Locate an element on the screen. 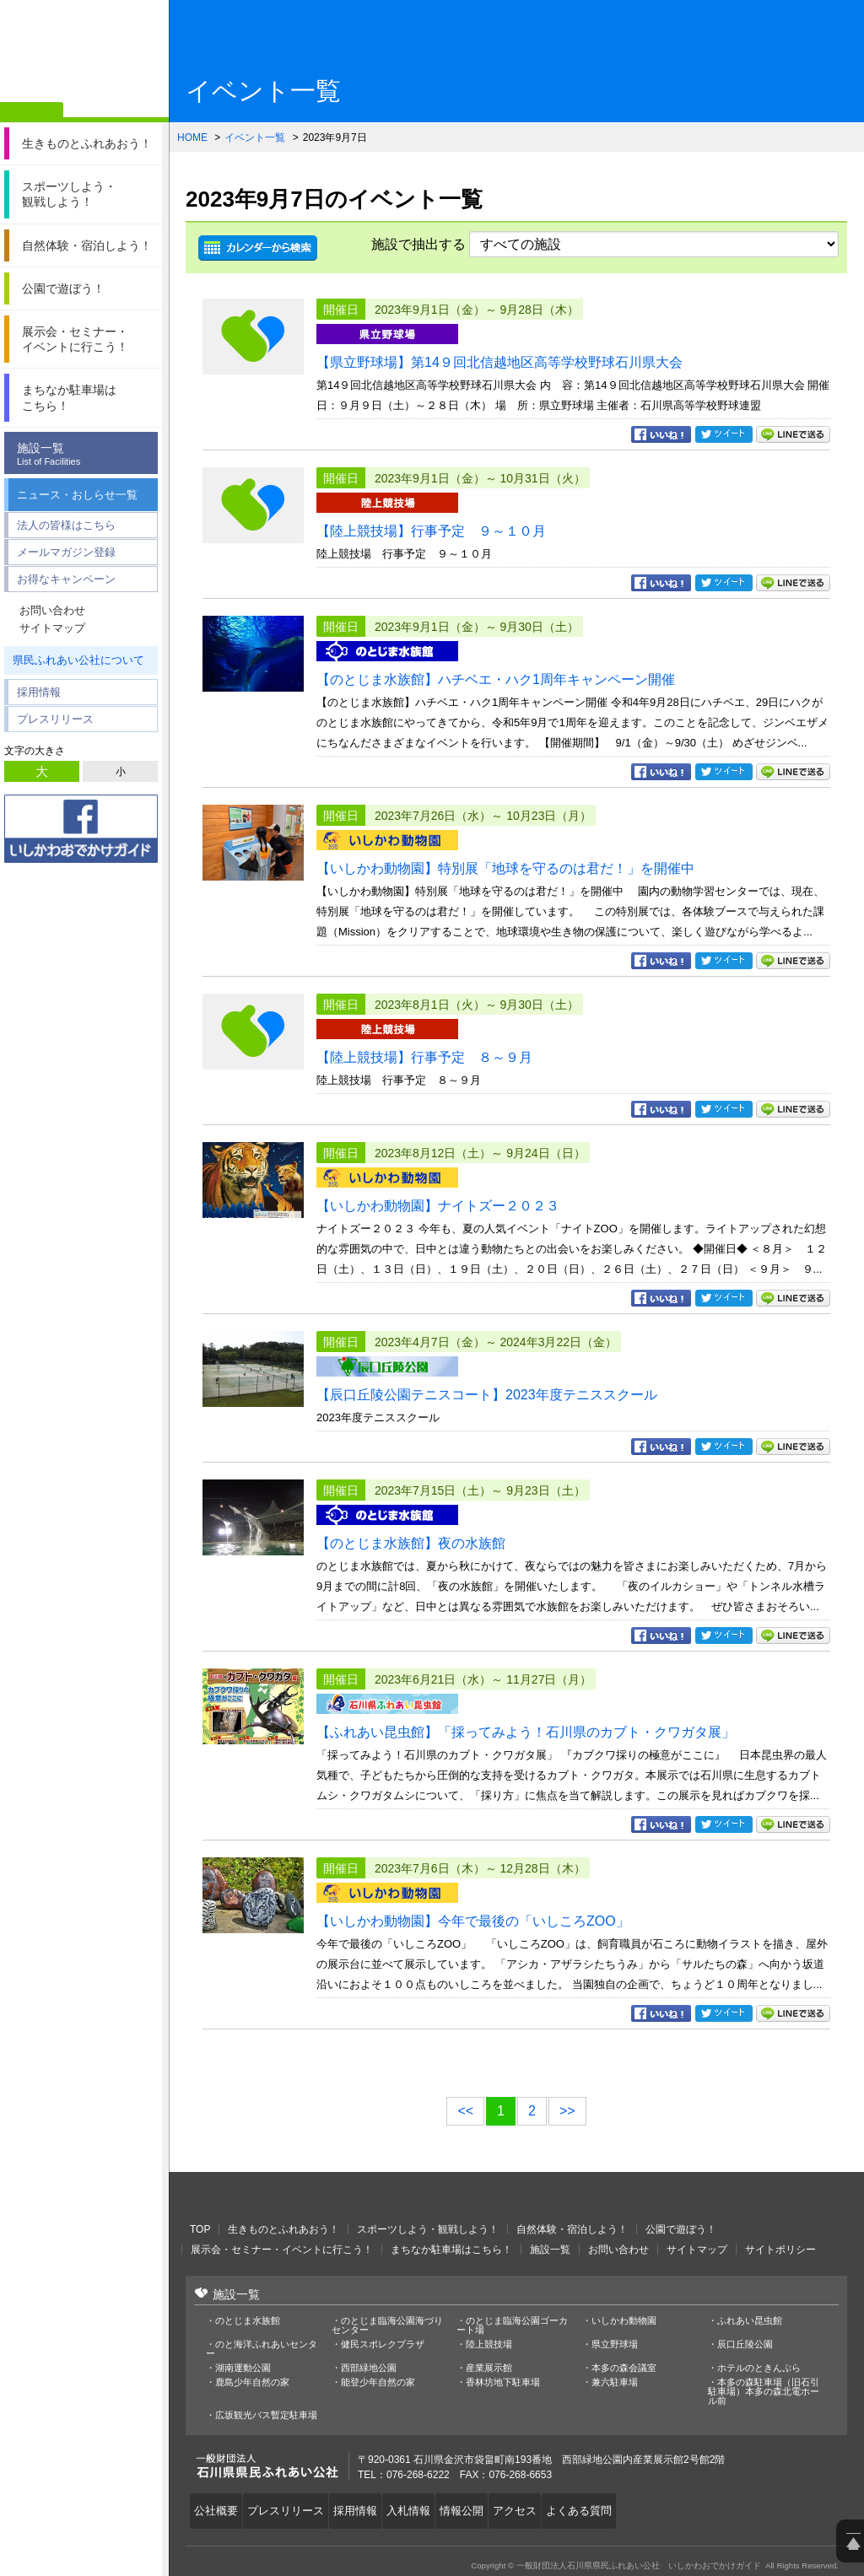 The height and width of the screenshot is (2576, 864). 公園で遊ぼう！ is located at coordinates (680, 2229).